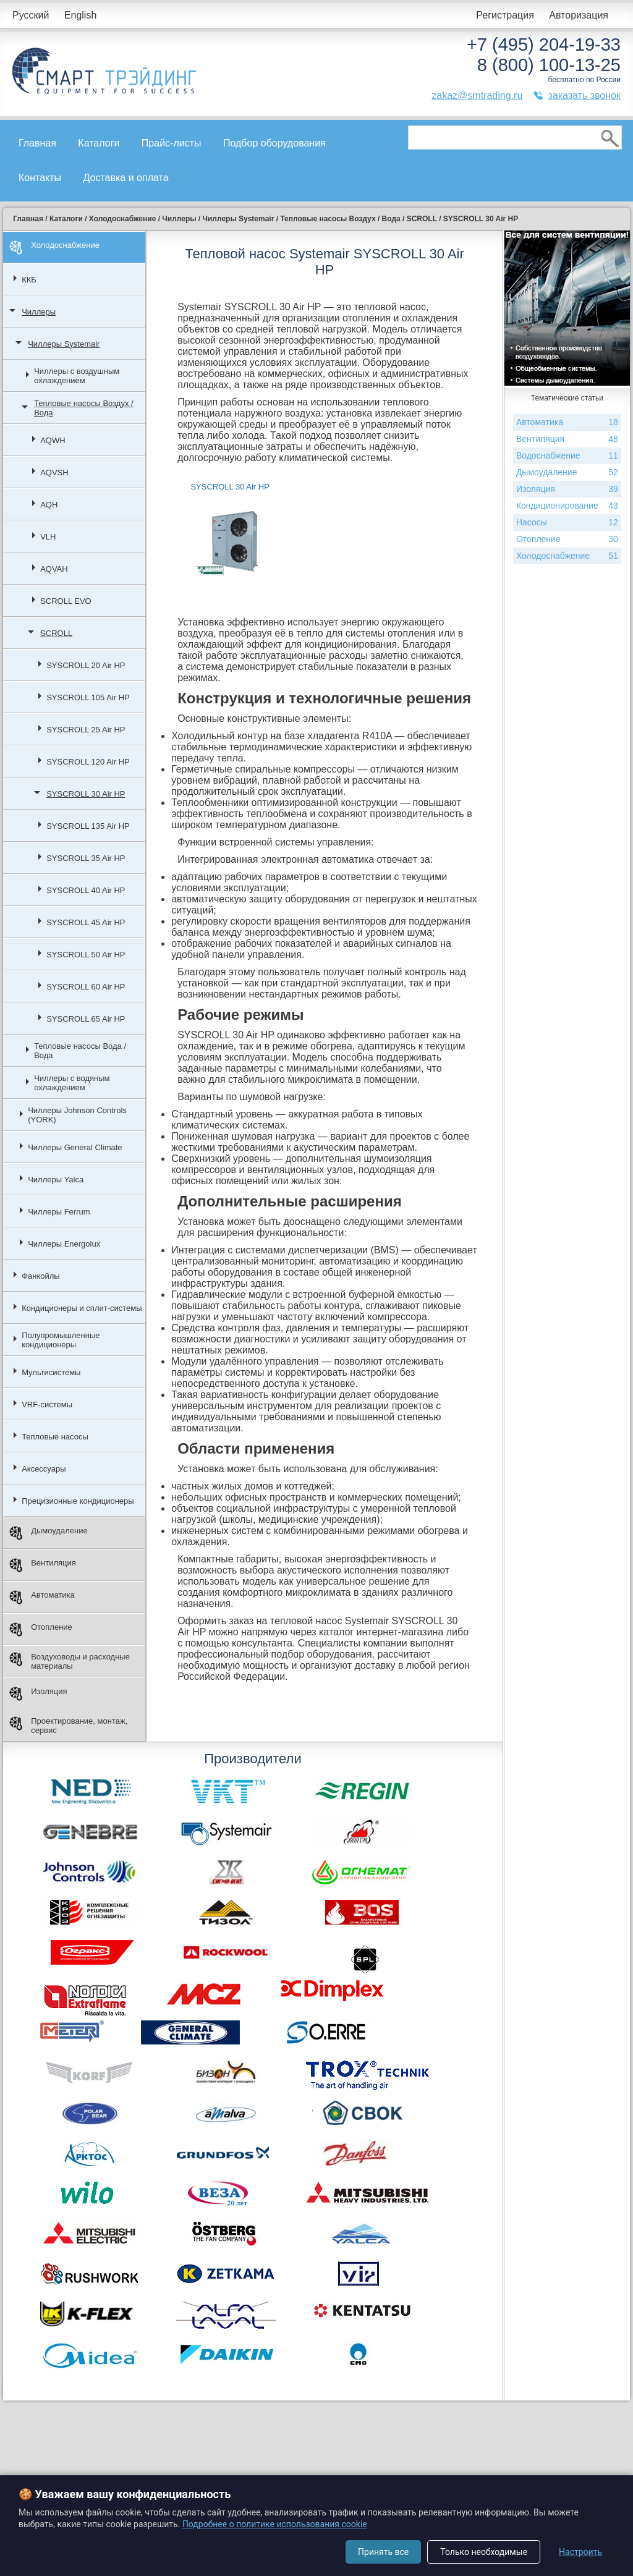 The height and width of the screenshot is (2576, 633). I want to click on SYSCROLL 30 Air HP, so click(85, 794).